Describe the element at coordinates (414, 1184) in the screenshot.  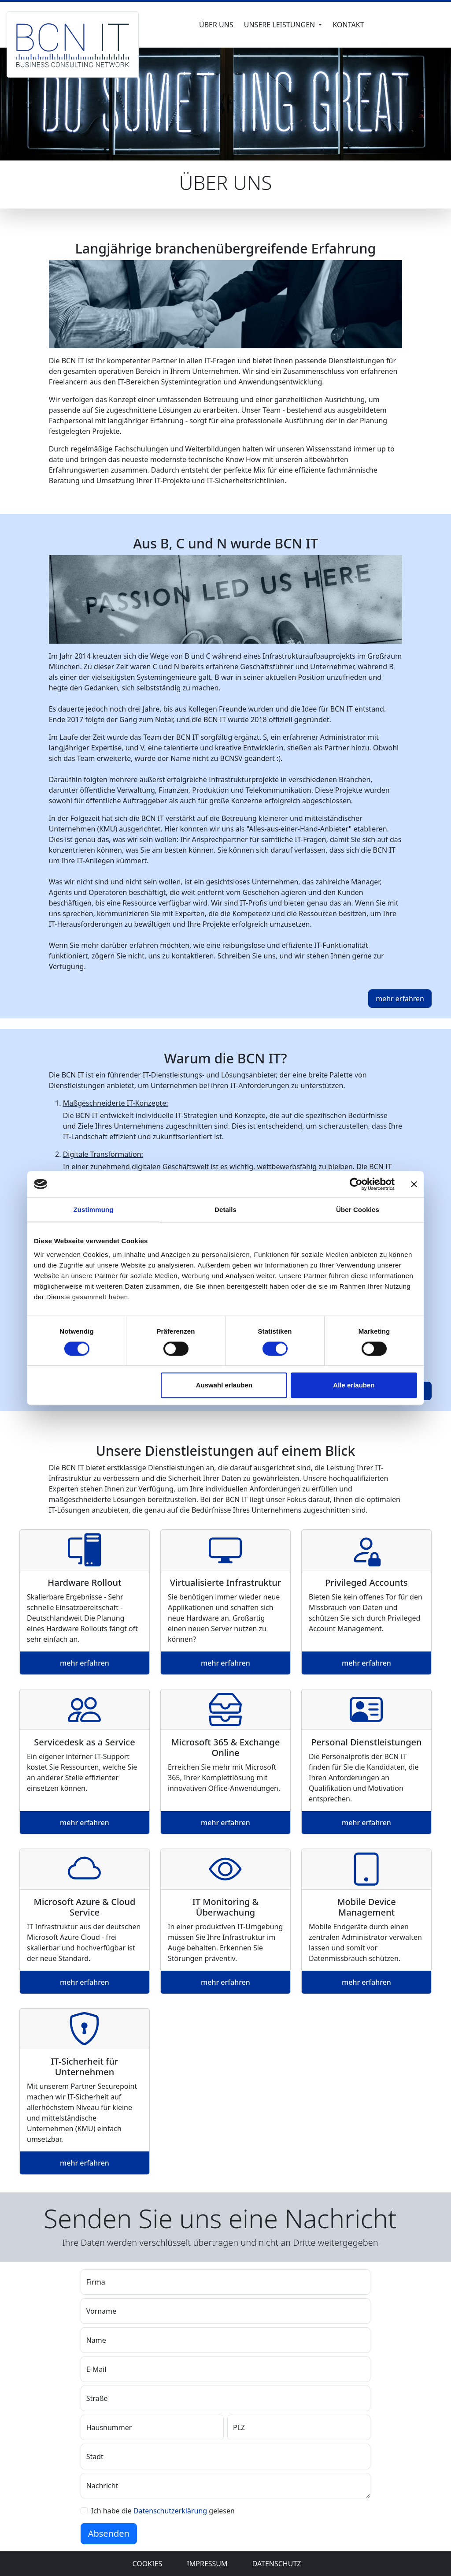
I see `[Banner schließen]` at that location.